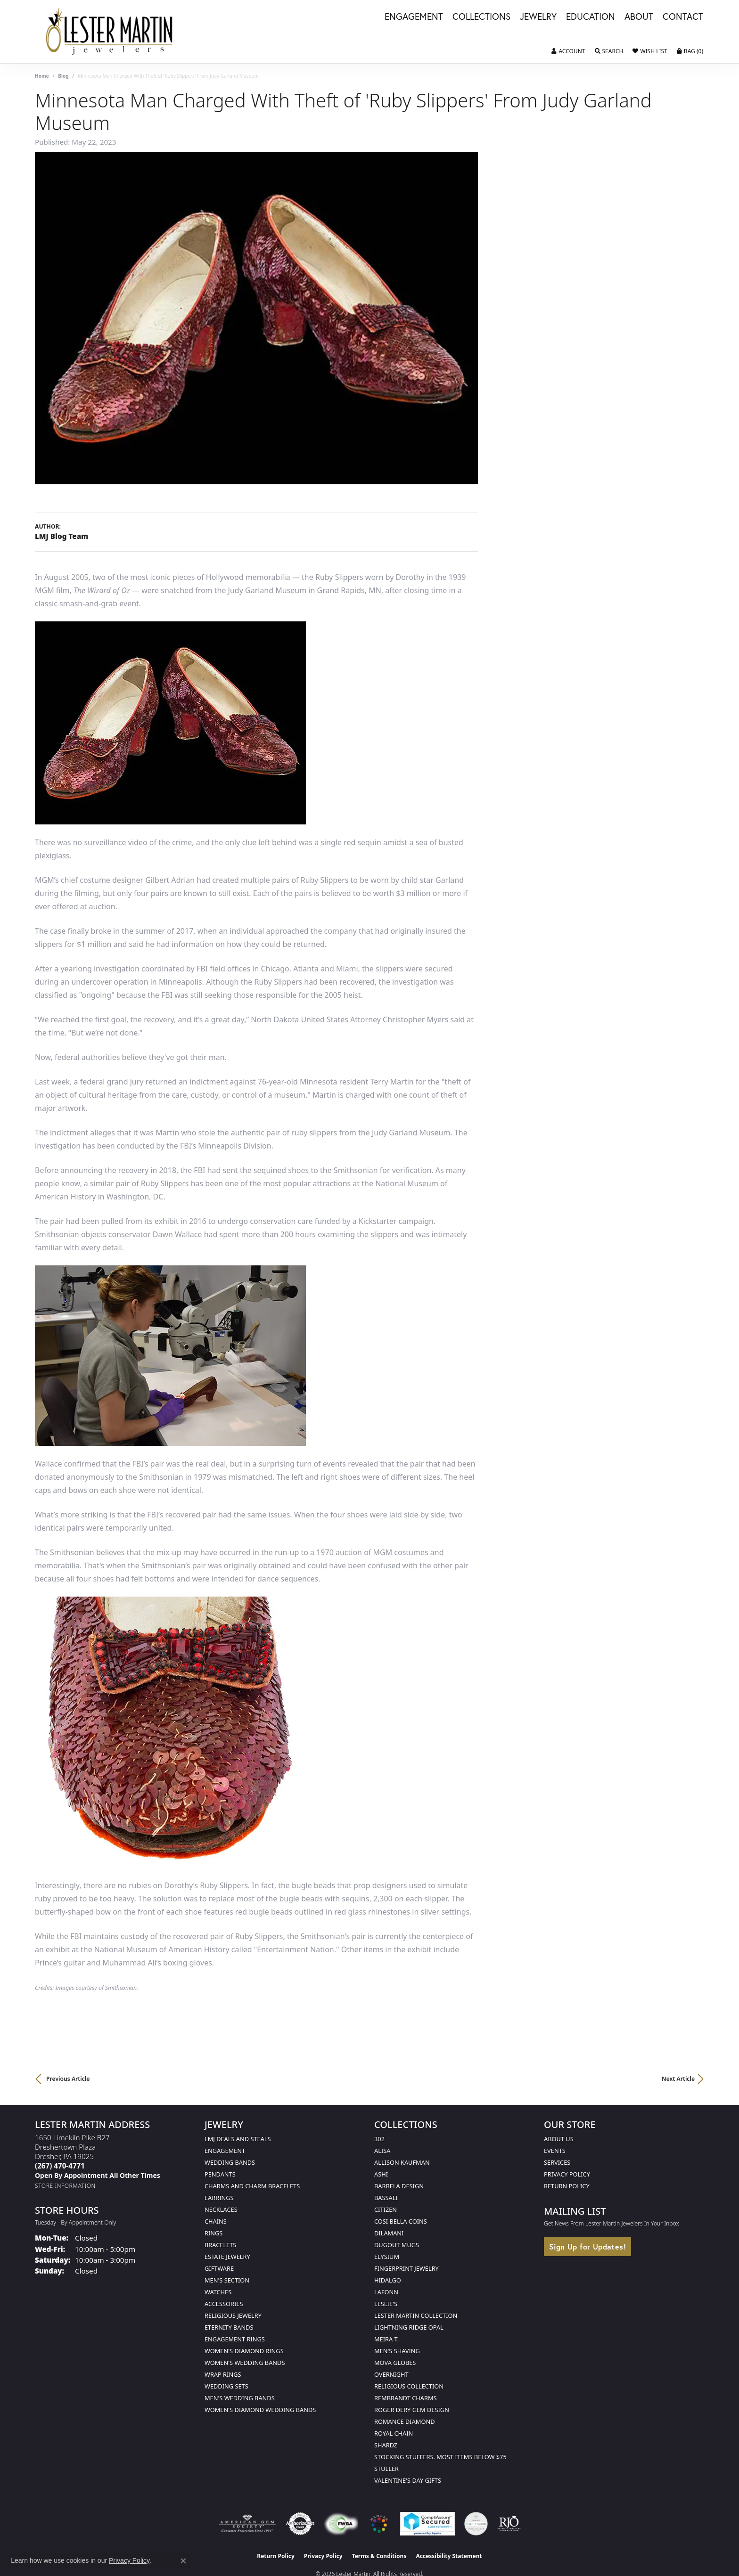 Image resolution: width=739 pixels, height=2576 pixels. What do you see at coordinates (396, 2245) in the screenshot?
I see `Dugout Mugs [menuitem]` at bounding box center [396, 2245].